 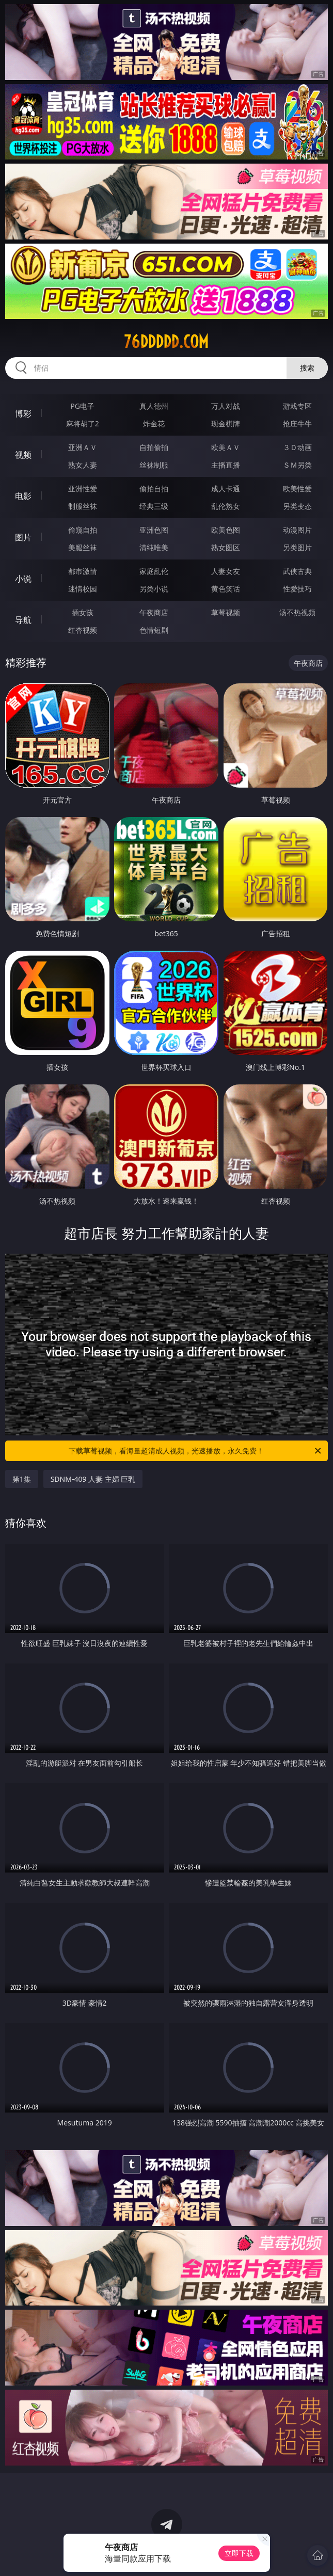 I want to click on 真人德州, so click(x=153, y=406).